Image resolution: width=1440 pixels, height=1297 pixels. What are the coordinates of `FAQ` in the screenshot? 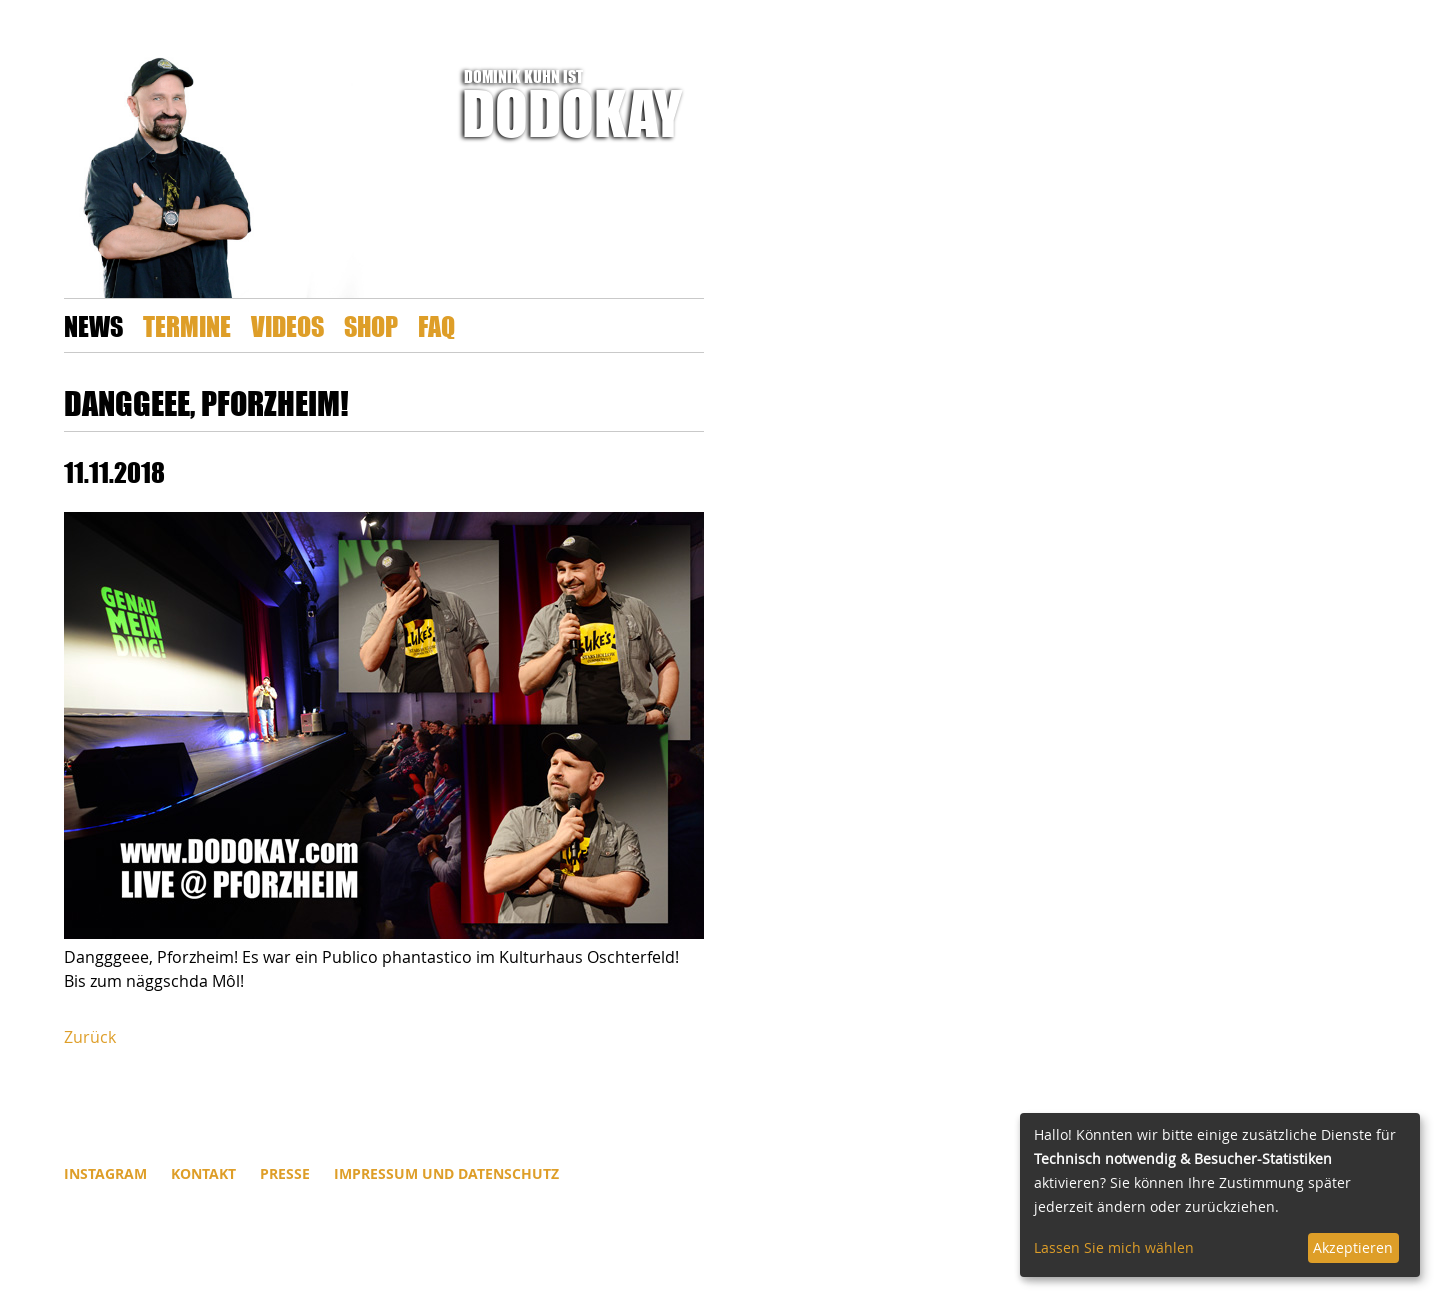 It's located at (436, 325).